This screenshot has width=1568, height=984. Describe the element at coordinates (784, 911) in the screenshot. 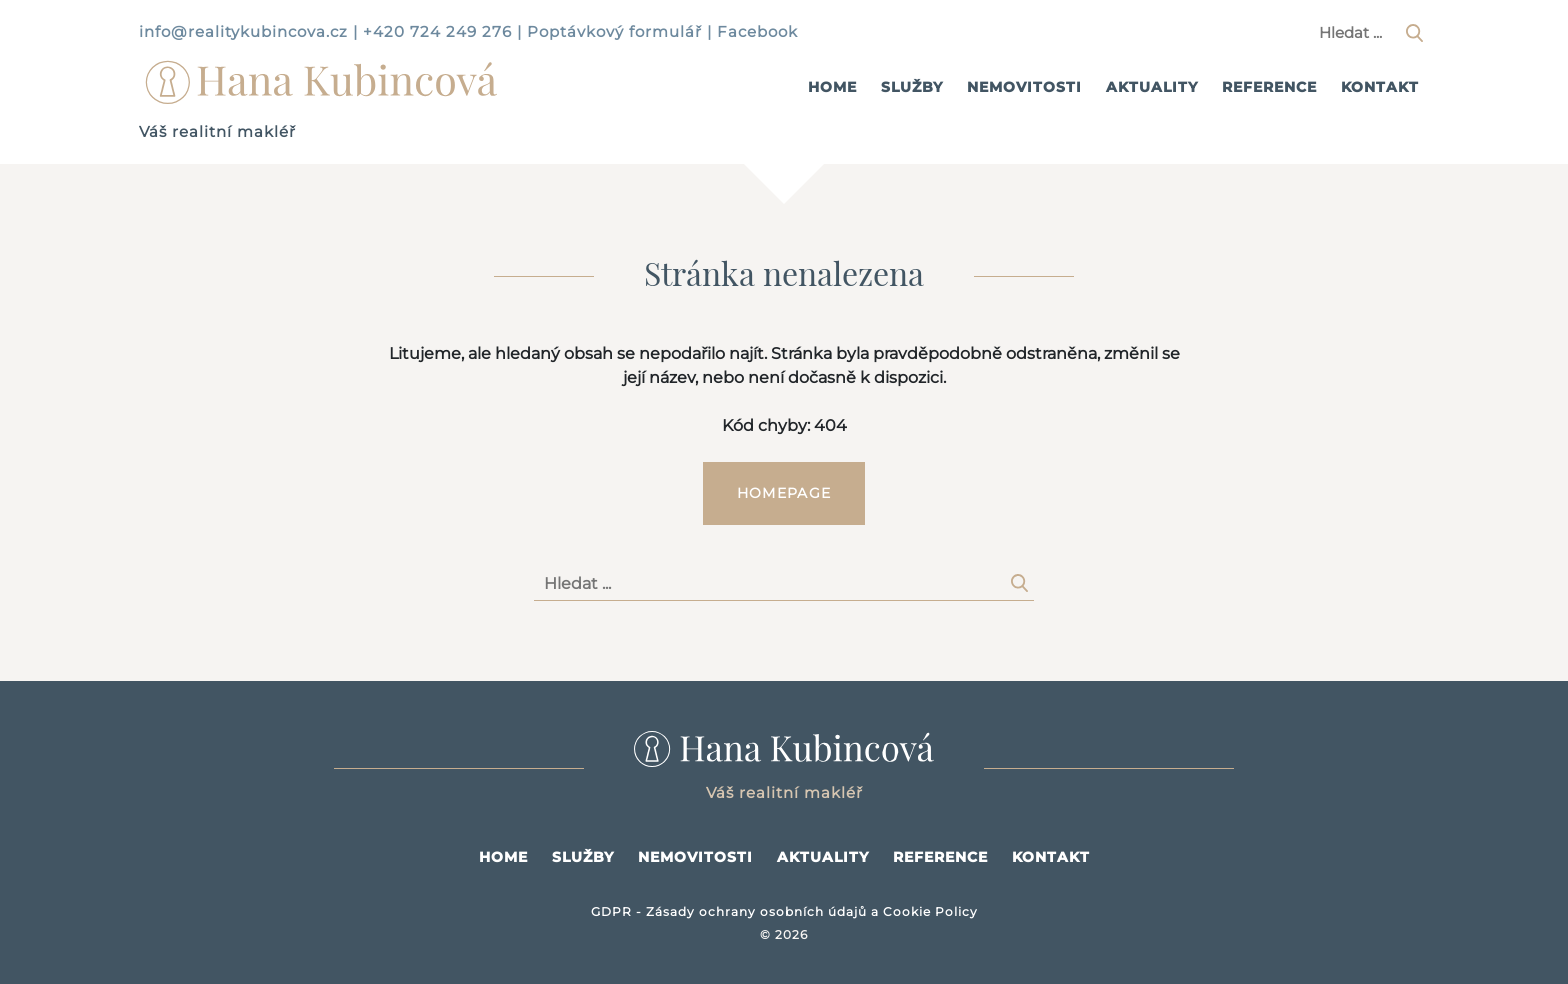

I see `GDPR - Zásady ochrany osobních údajů a Cookie Policy` at that location.